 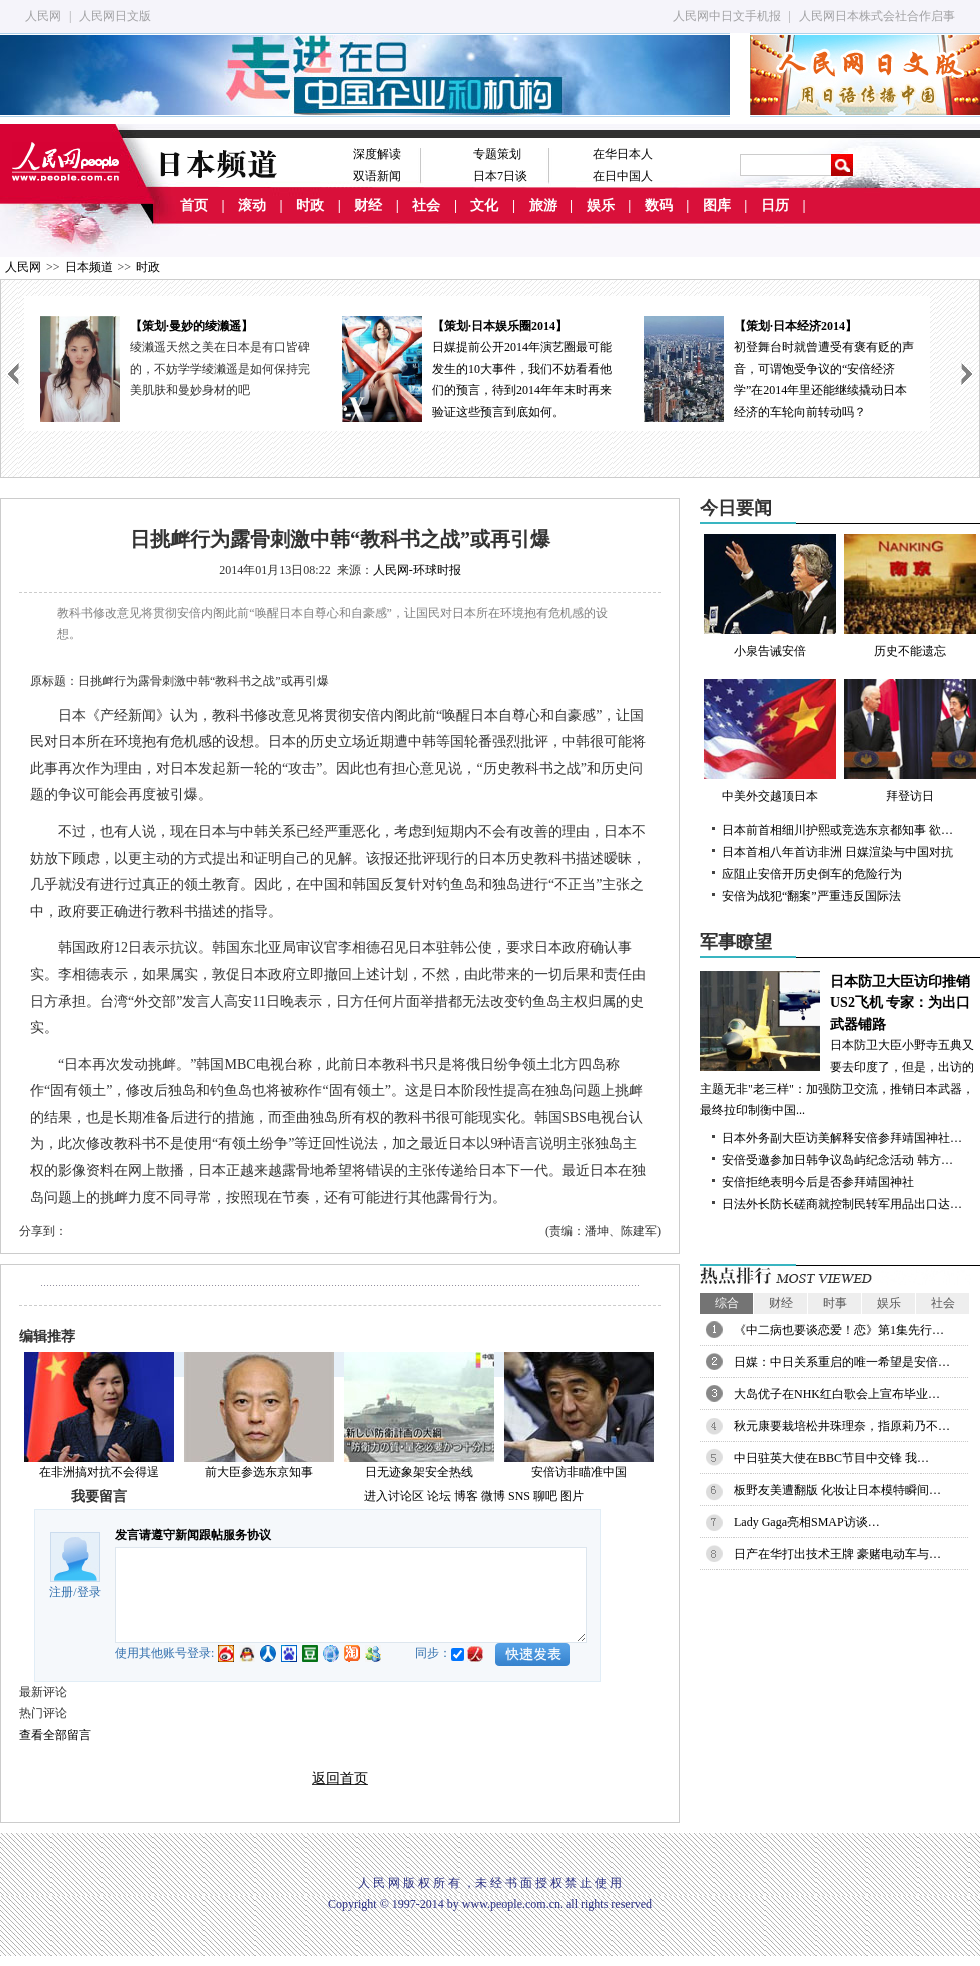 I want to click on 登录, so click(x=89, y=1592).